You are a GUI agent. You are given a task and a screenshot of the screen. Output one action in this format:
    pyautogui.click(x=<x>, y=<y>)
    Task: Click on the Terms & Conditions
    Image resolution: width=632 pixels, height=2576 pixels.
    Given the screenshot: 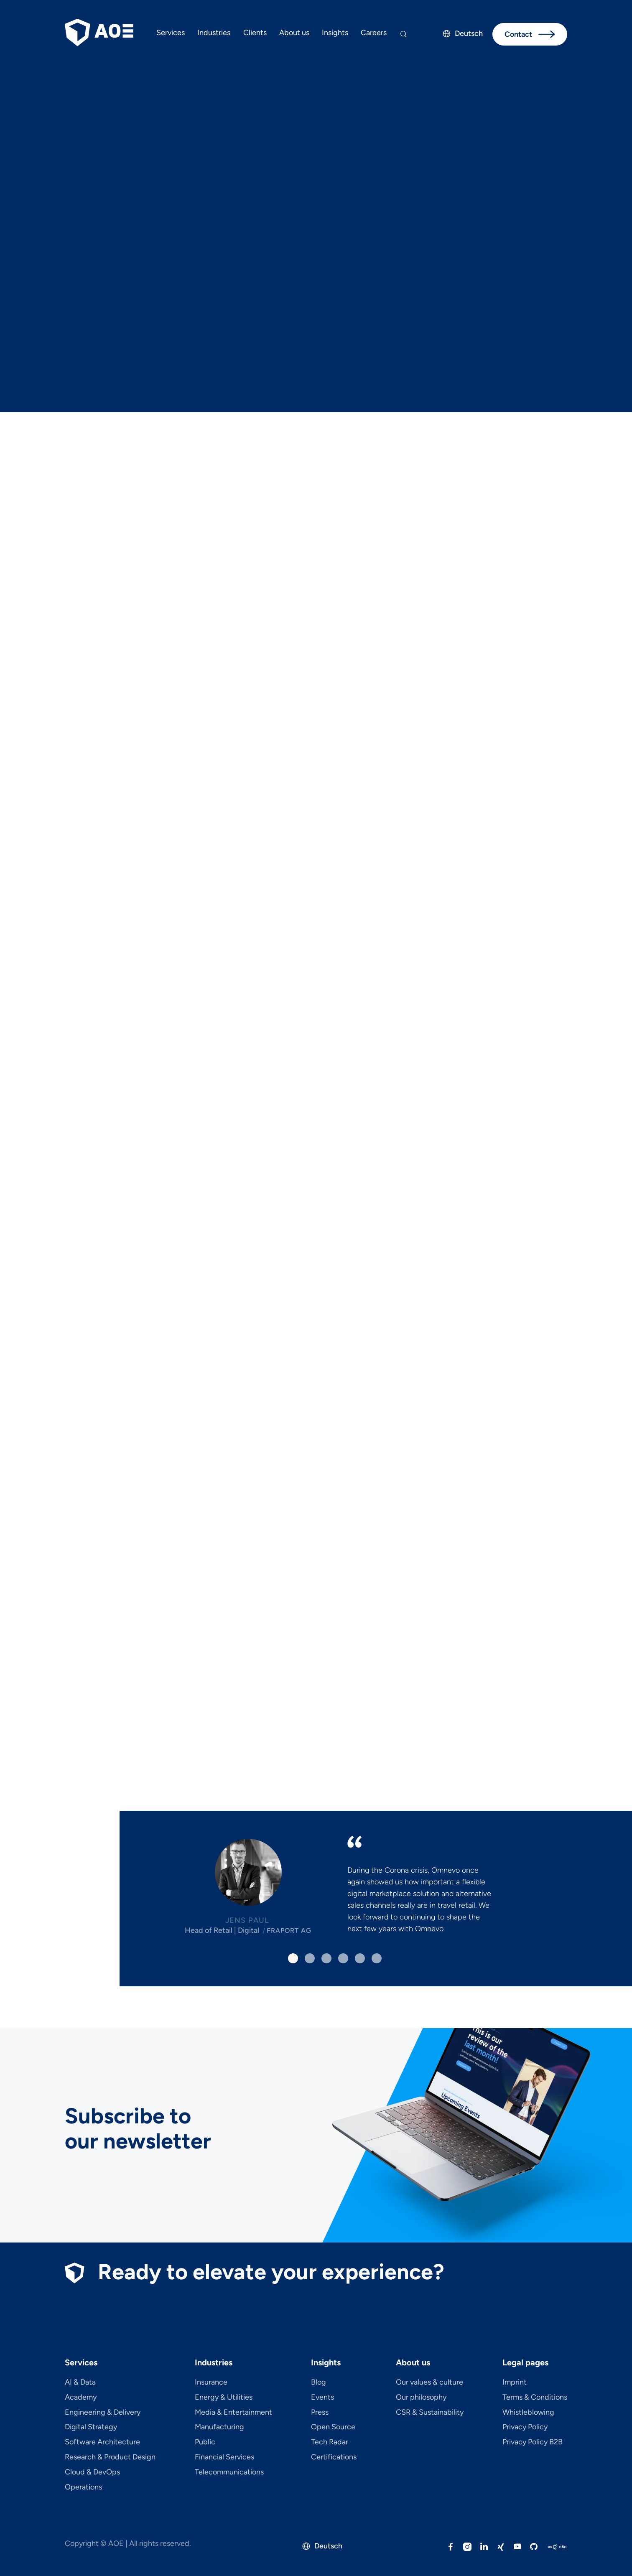 What is the action you would take?
    pyautogui.click(x=534, y=2397)
    